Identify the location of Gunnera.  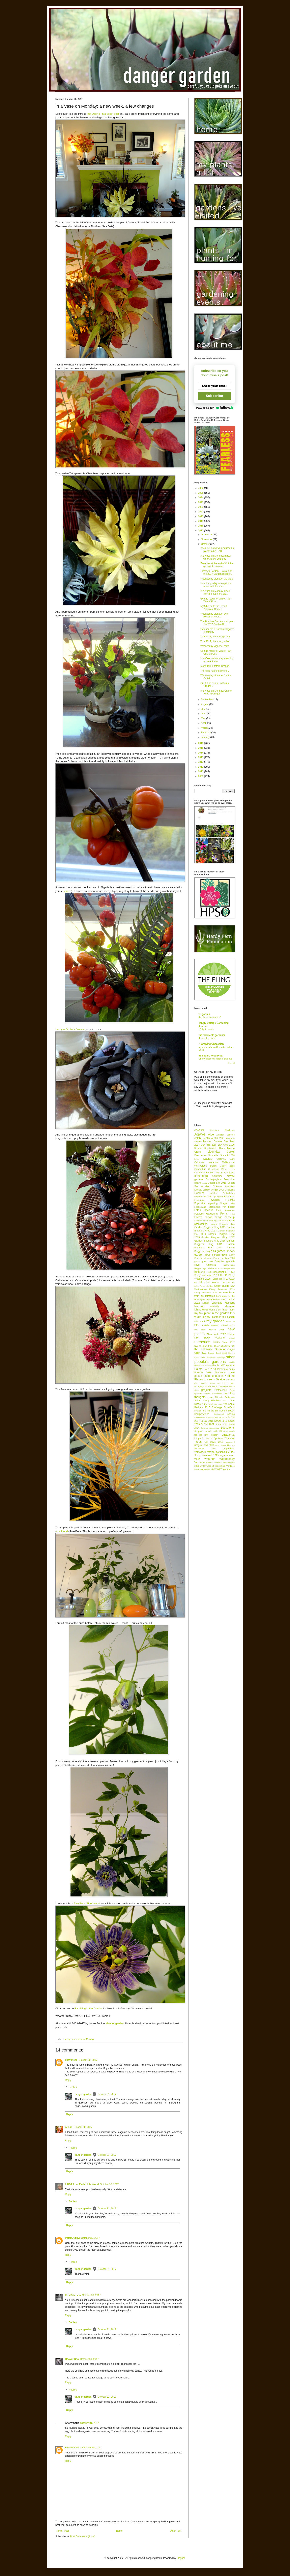
(211, 1265).